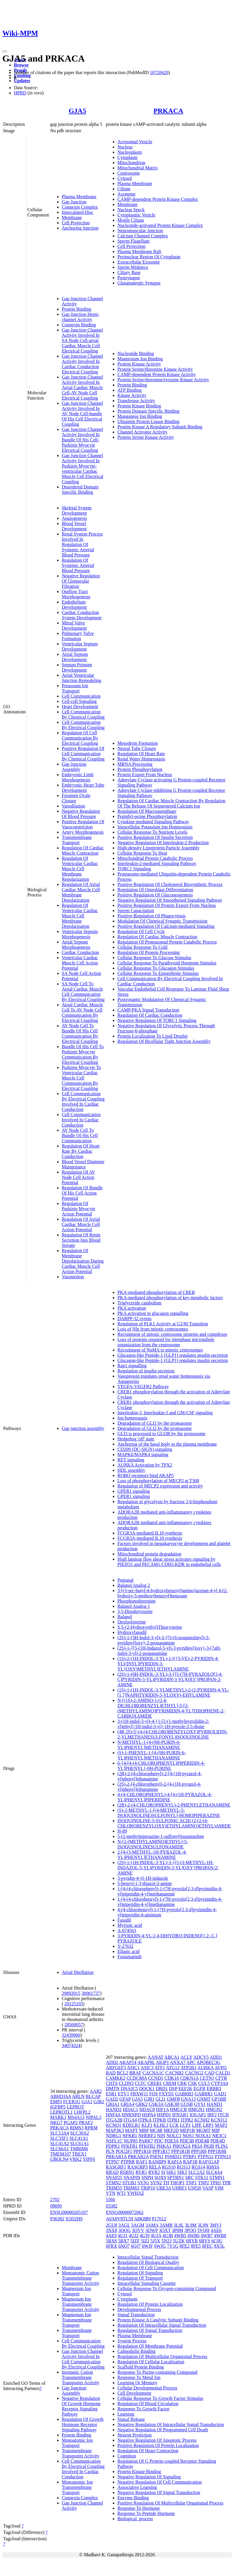 The image size is (234, 2576). Describe the element at coordinates (161, 2125) in the screenshot. I see `KLHL3` at that location.